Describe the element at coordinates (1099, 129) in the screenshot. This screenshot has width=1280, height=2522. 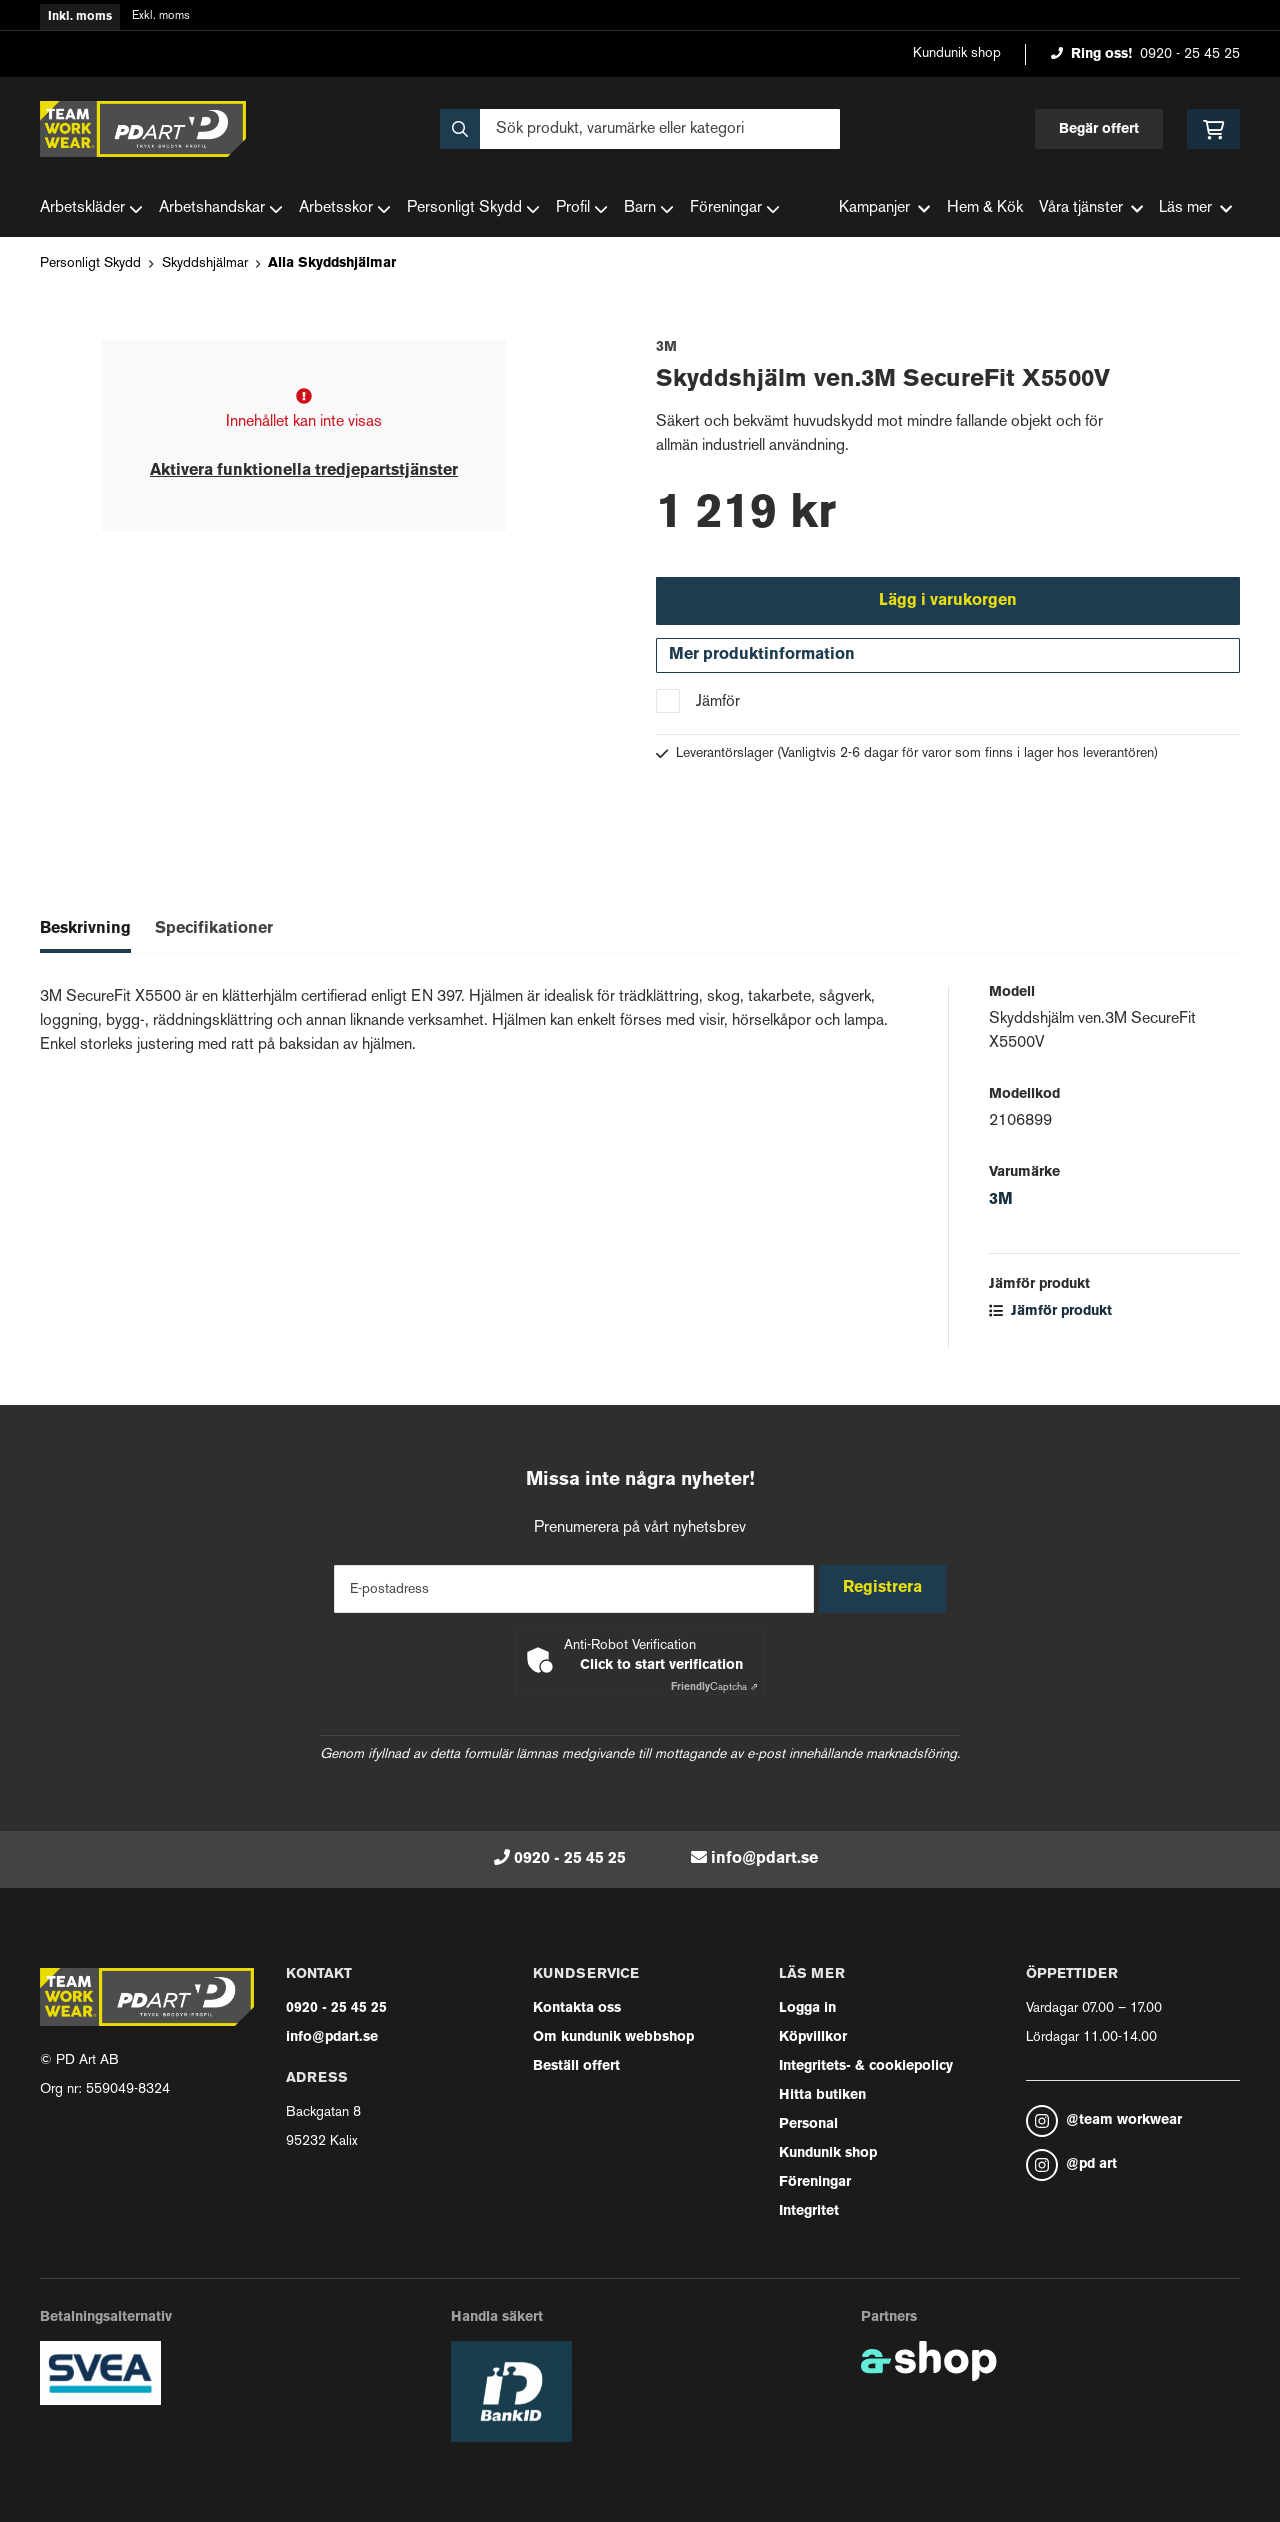
I see `Begär offert` at that location.